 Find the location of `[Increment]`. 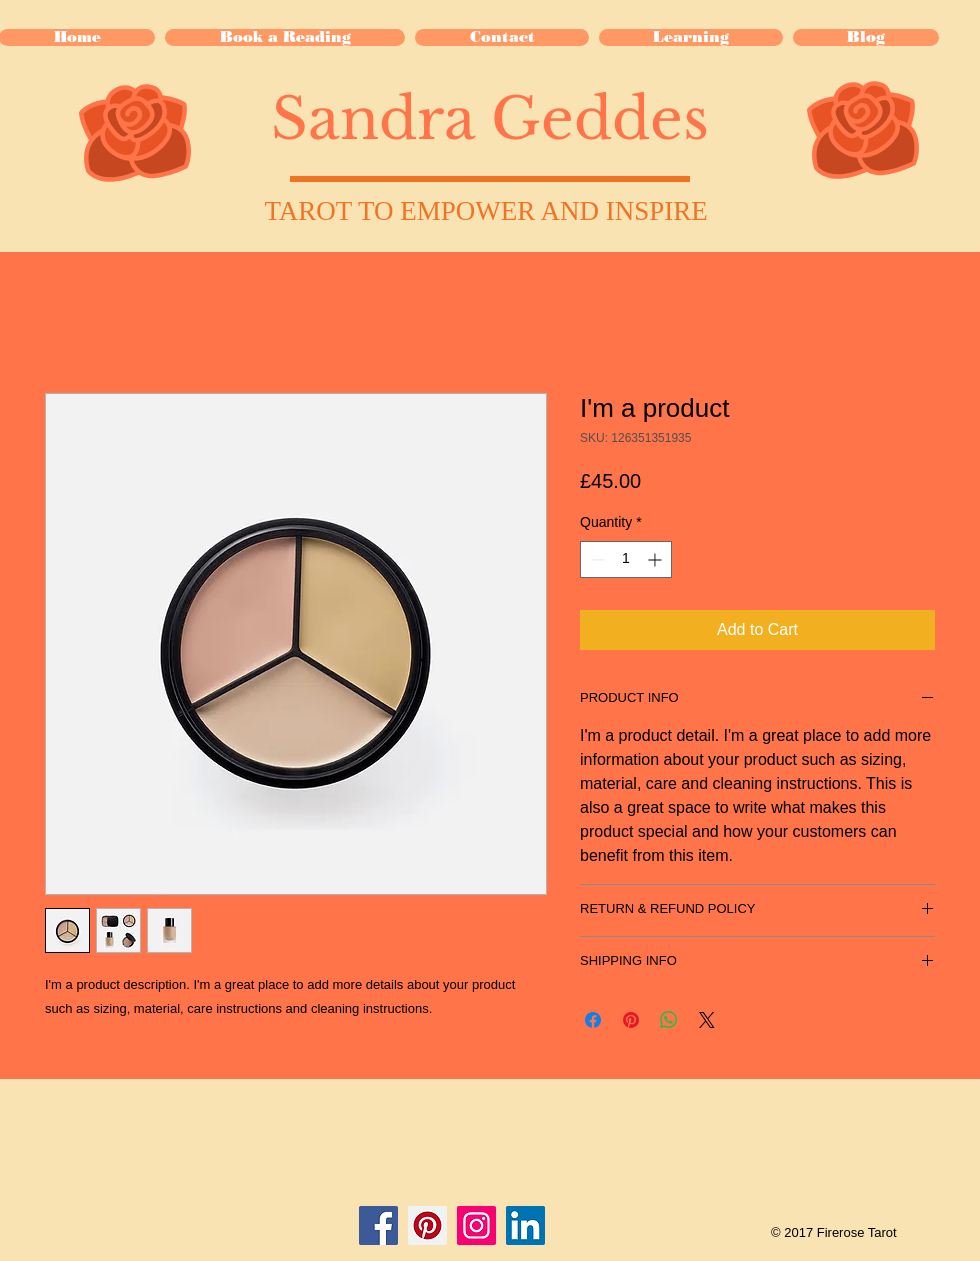

[Increment] is located at coordinates (656, 559).